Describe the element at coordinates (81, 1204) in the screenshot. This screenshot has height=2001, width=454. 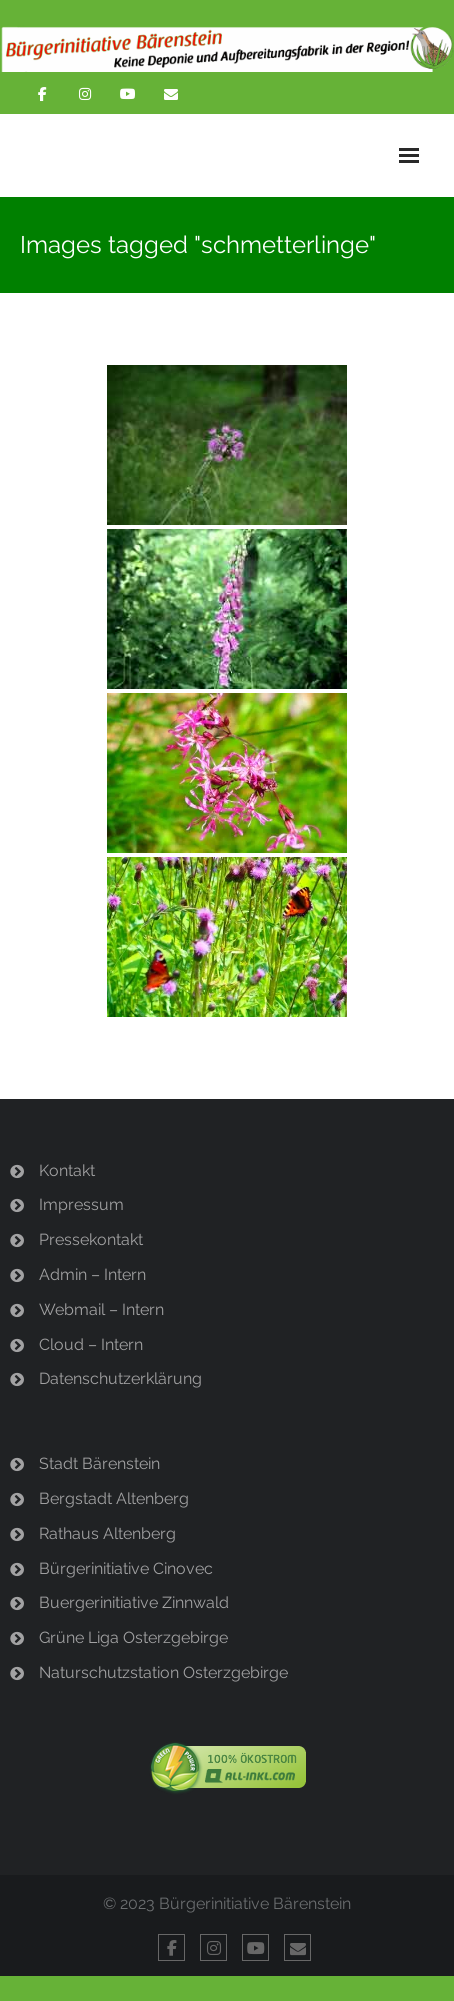
I see `Impressum` at that location.